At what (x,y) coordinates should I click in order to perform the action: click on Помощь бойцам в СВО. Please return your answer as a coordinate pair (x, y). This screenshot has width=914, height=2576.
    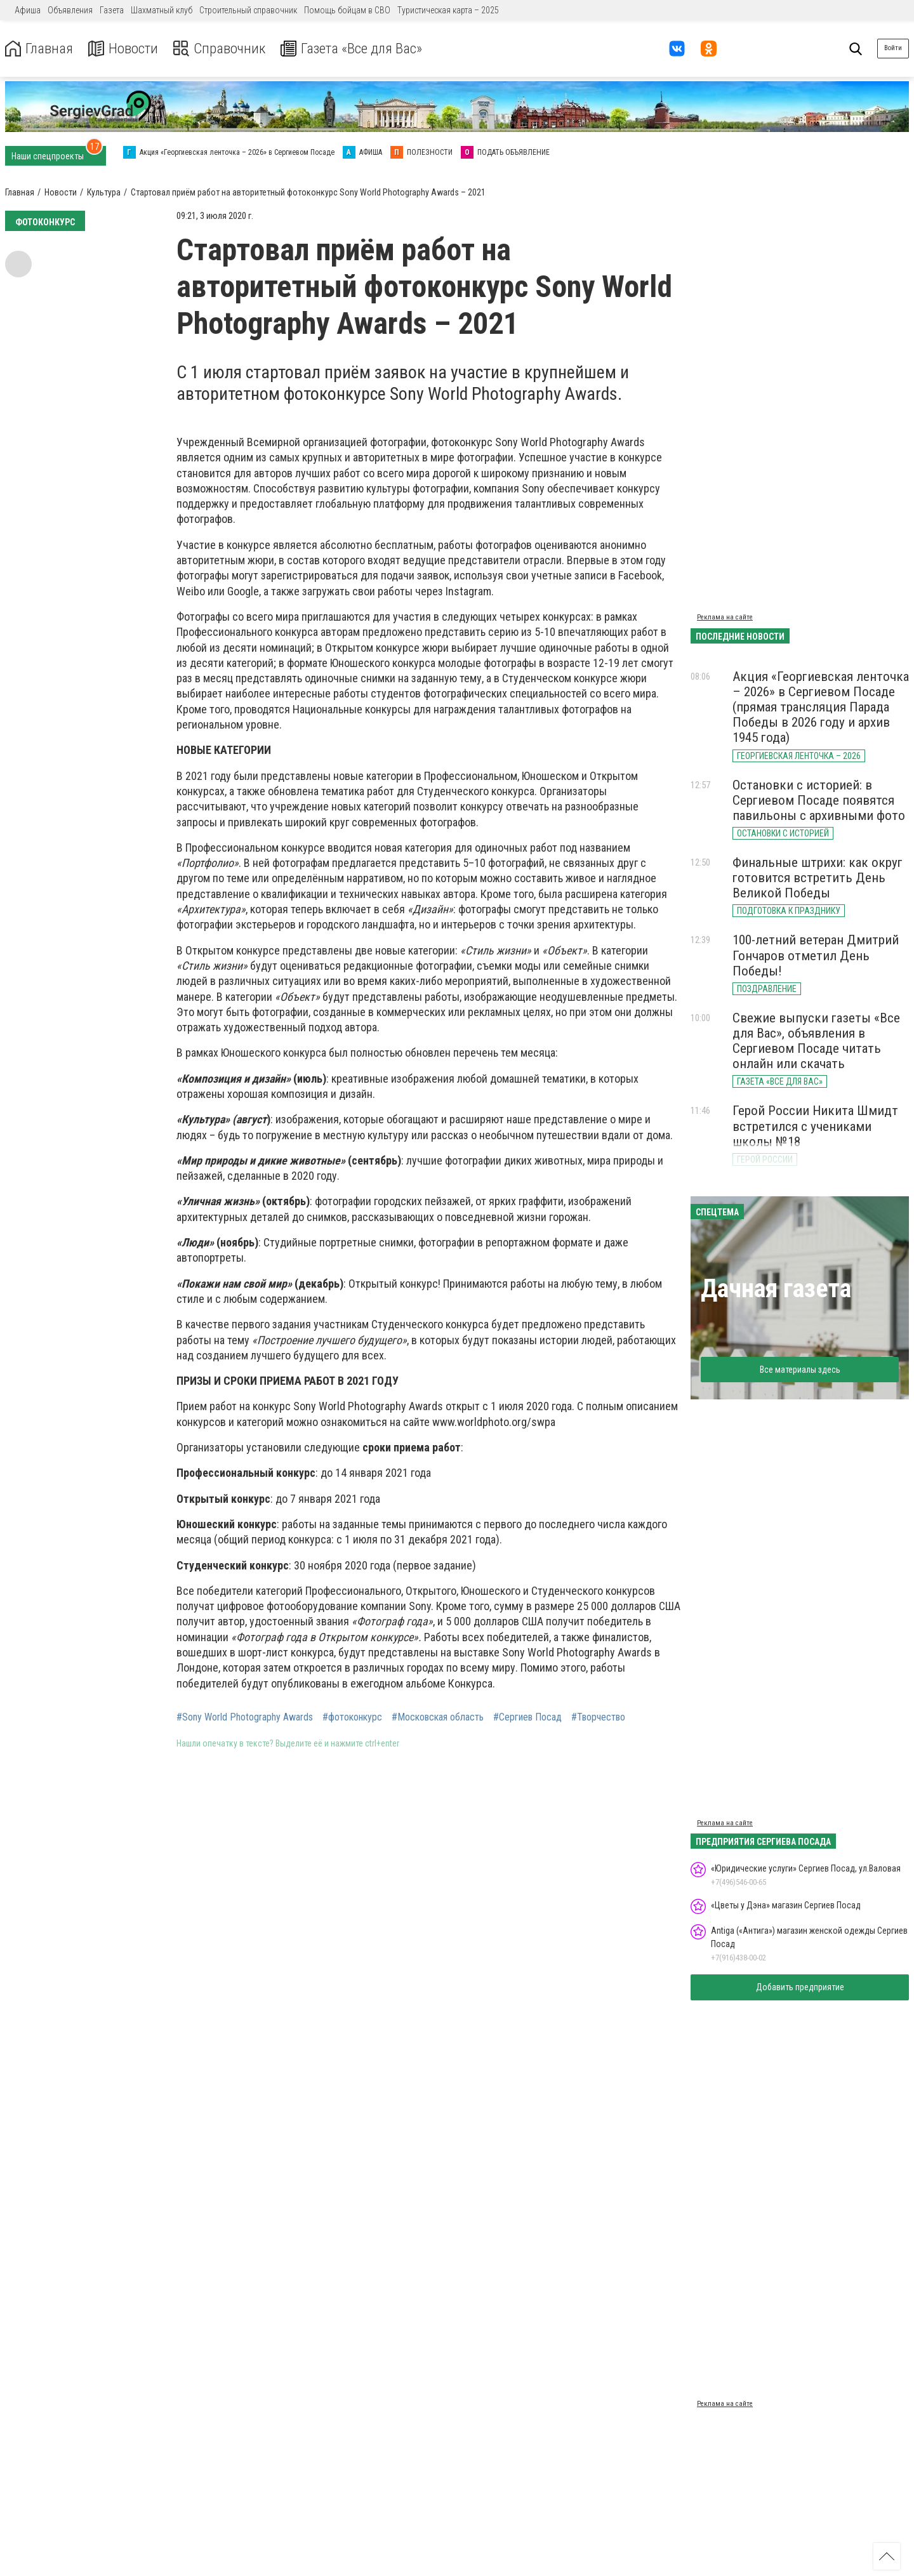
    Looking at the image, I should click on (347, 10).